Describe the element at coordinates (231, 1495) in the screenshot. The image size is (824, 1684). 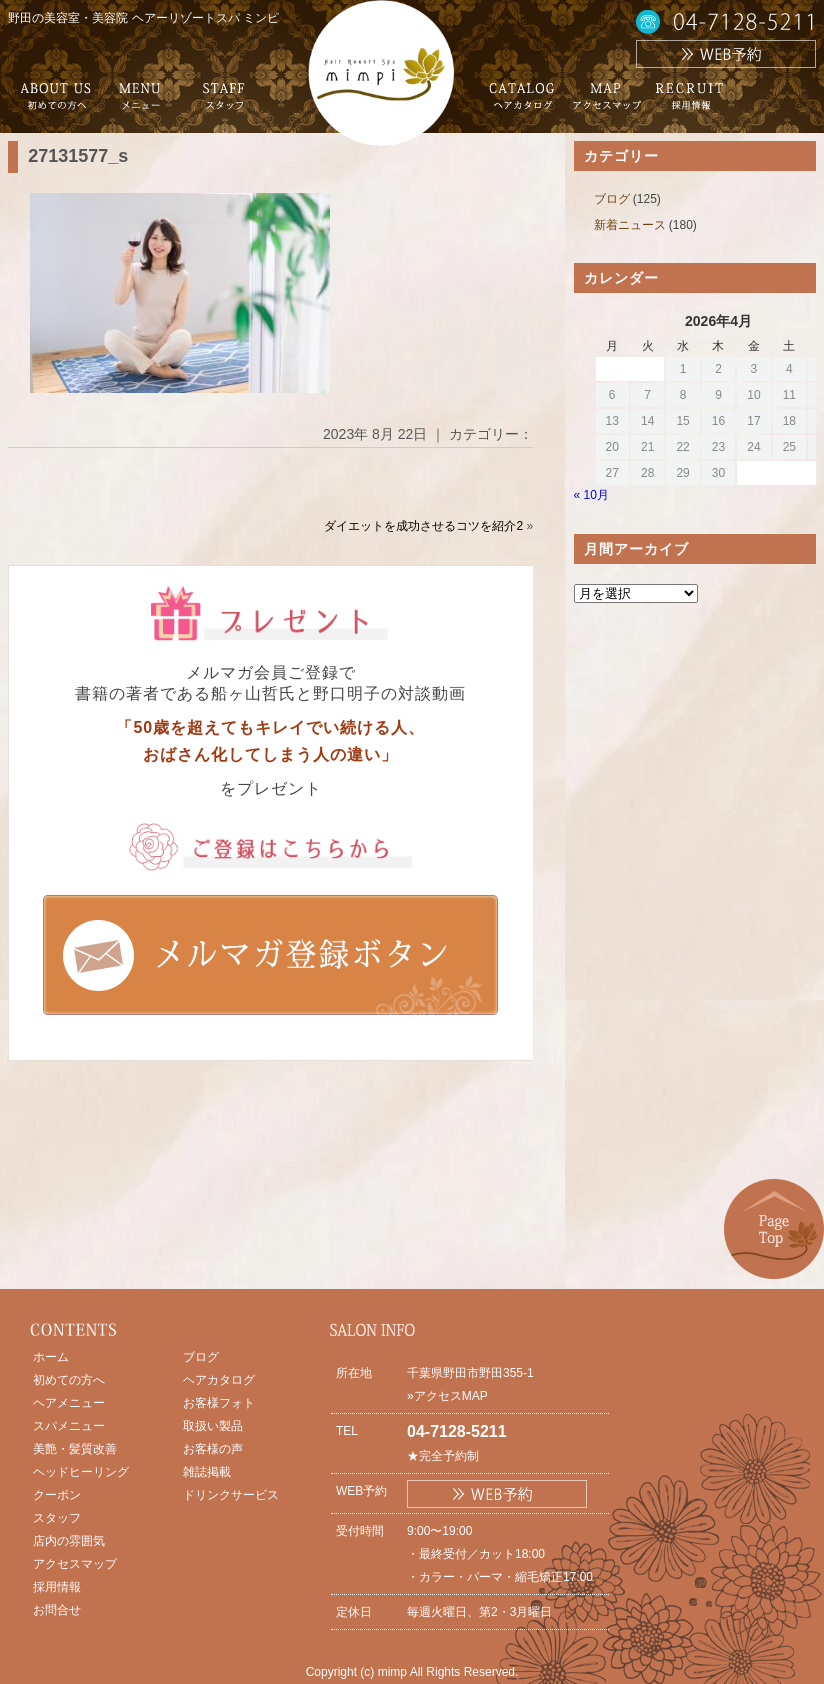
I see `ドリンクサービス` at that location.